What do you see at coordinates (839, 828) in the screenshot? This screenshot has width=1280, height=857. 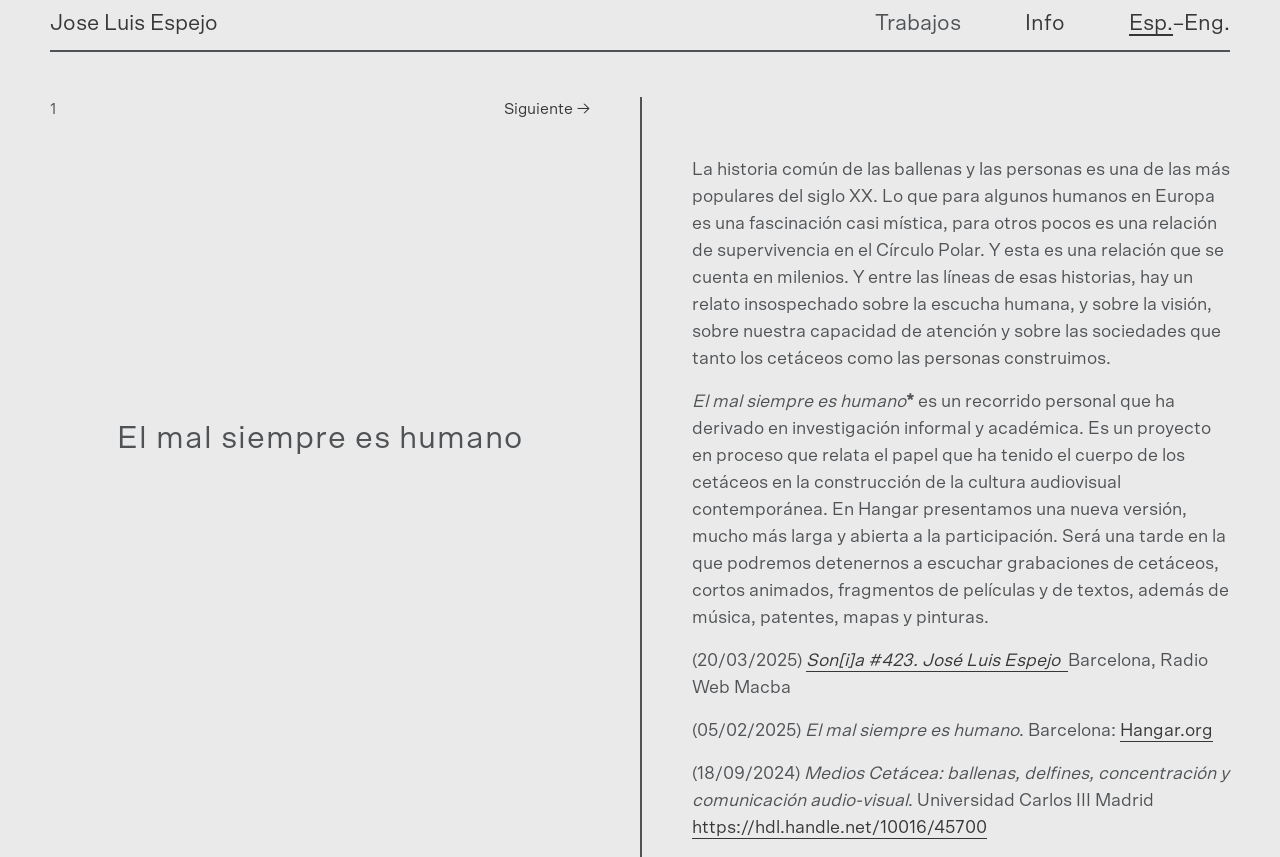 I see `https://hdl.handle.net/10016/45700` at bounding box center [839, 828].